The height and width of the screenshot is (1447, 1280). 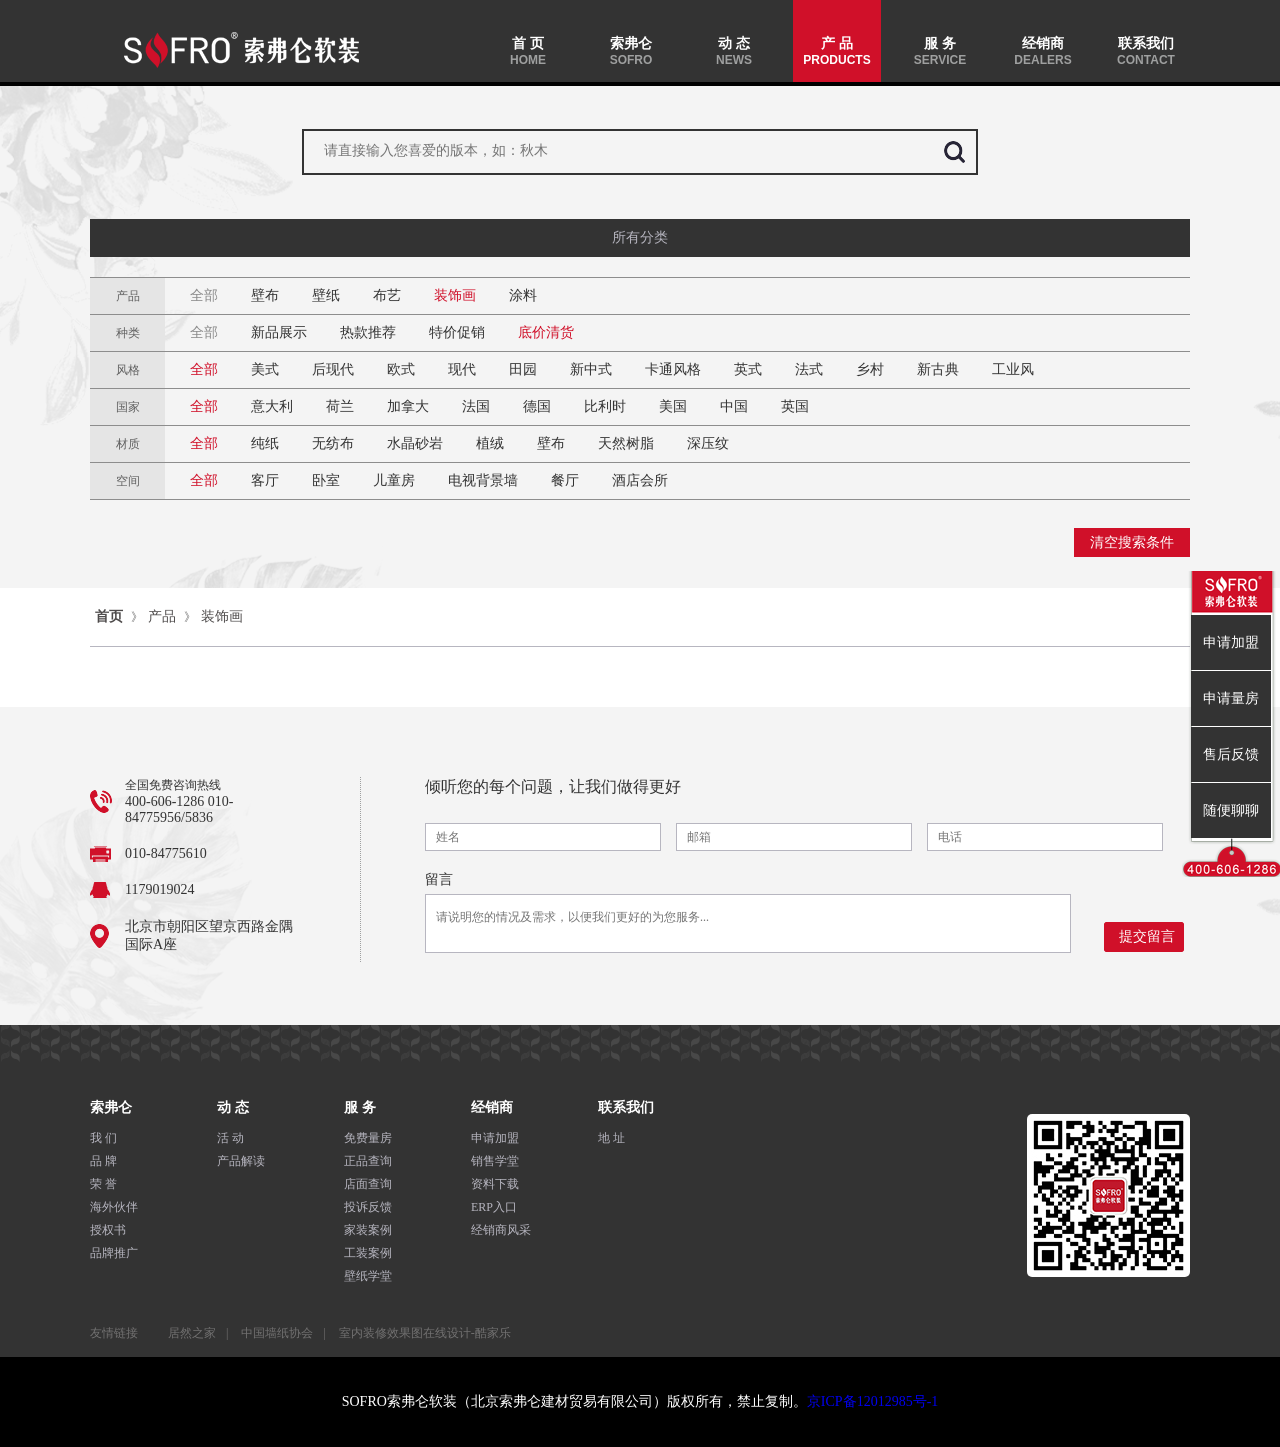 I want to click on 意大利, so click(x=272, y=406).